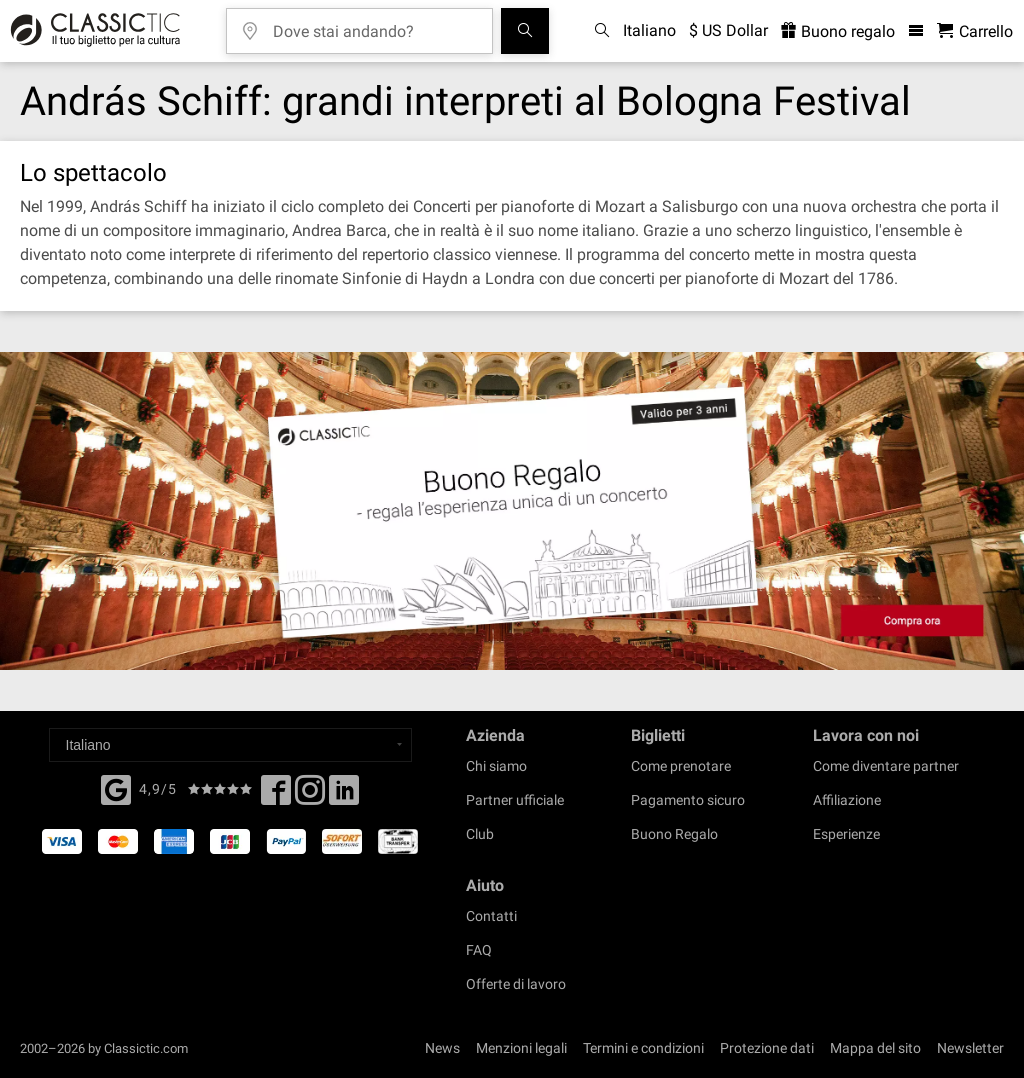 The width and height of the screenshot is (1024, 1078). Describe the element at coordinates (838, 31) in the screenshot. I see `Buono regalo [<% 'buy_a_giftcard' %>]` at that location.